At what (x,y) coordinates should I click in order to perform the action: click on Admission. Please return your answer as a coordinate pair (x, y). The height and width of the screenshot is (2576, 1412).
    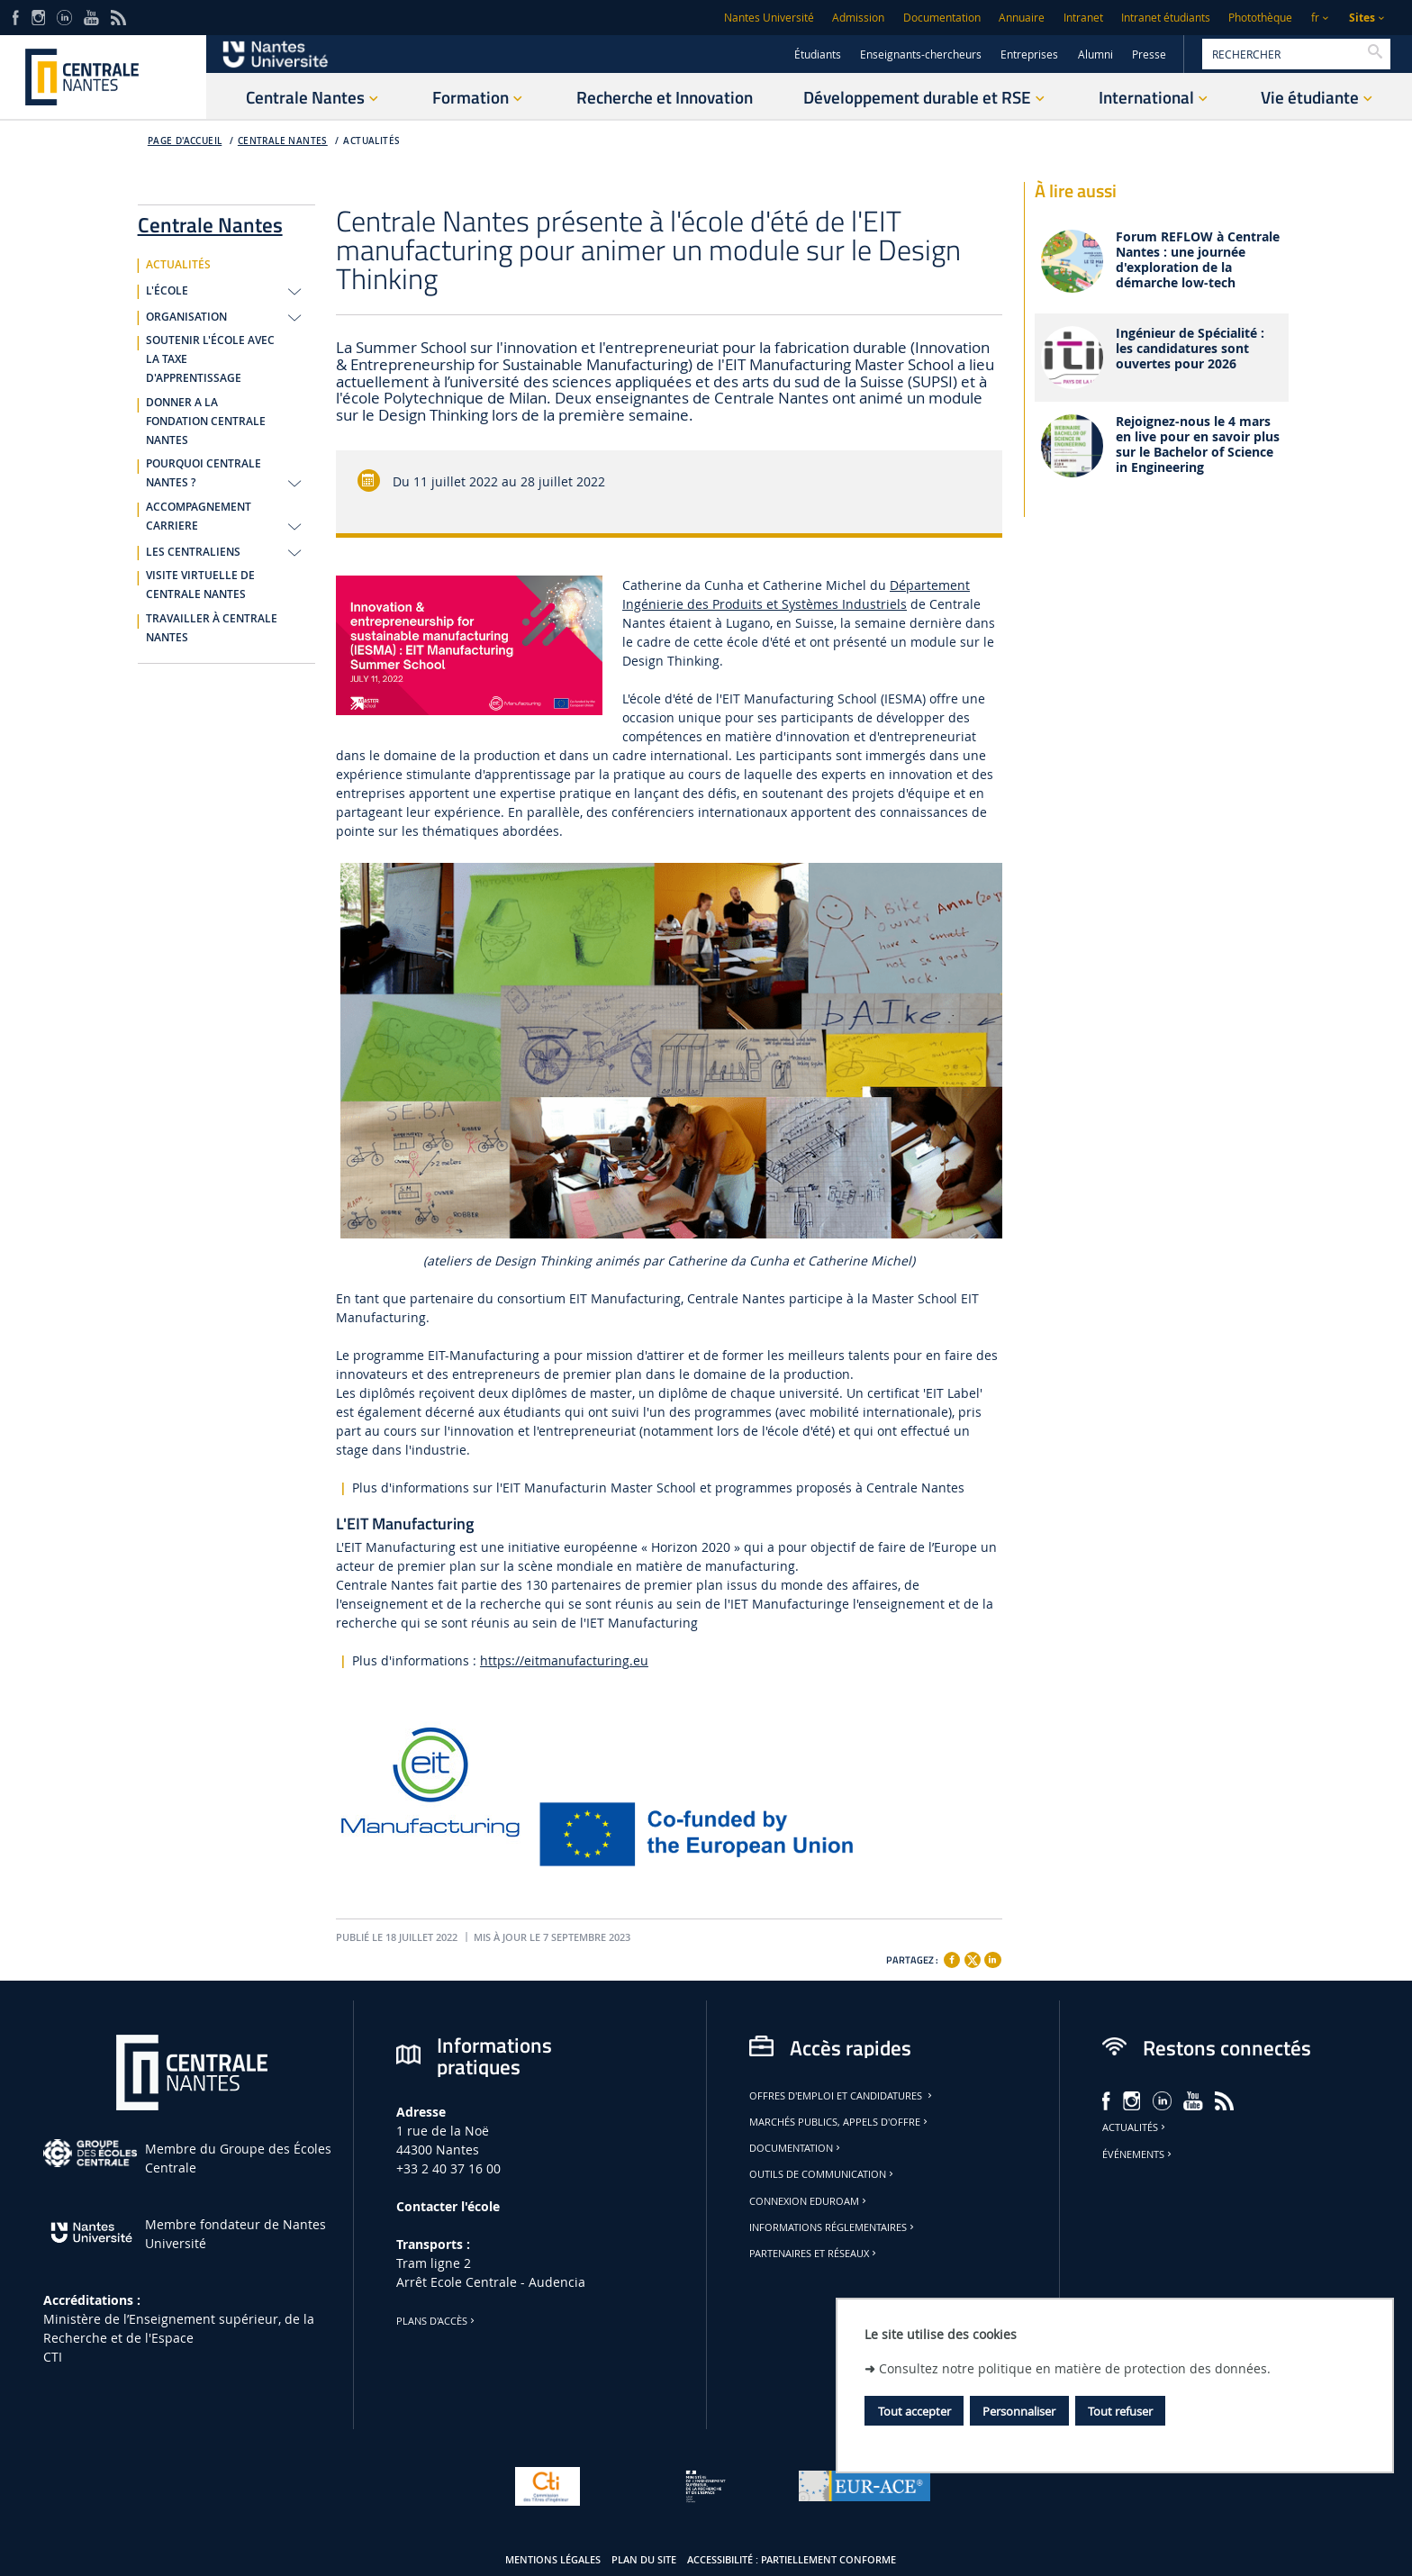
    Looking at the image, I should click on (858, 17).